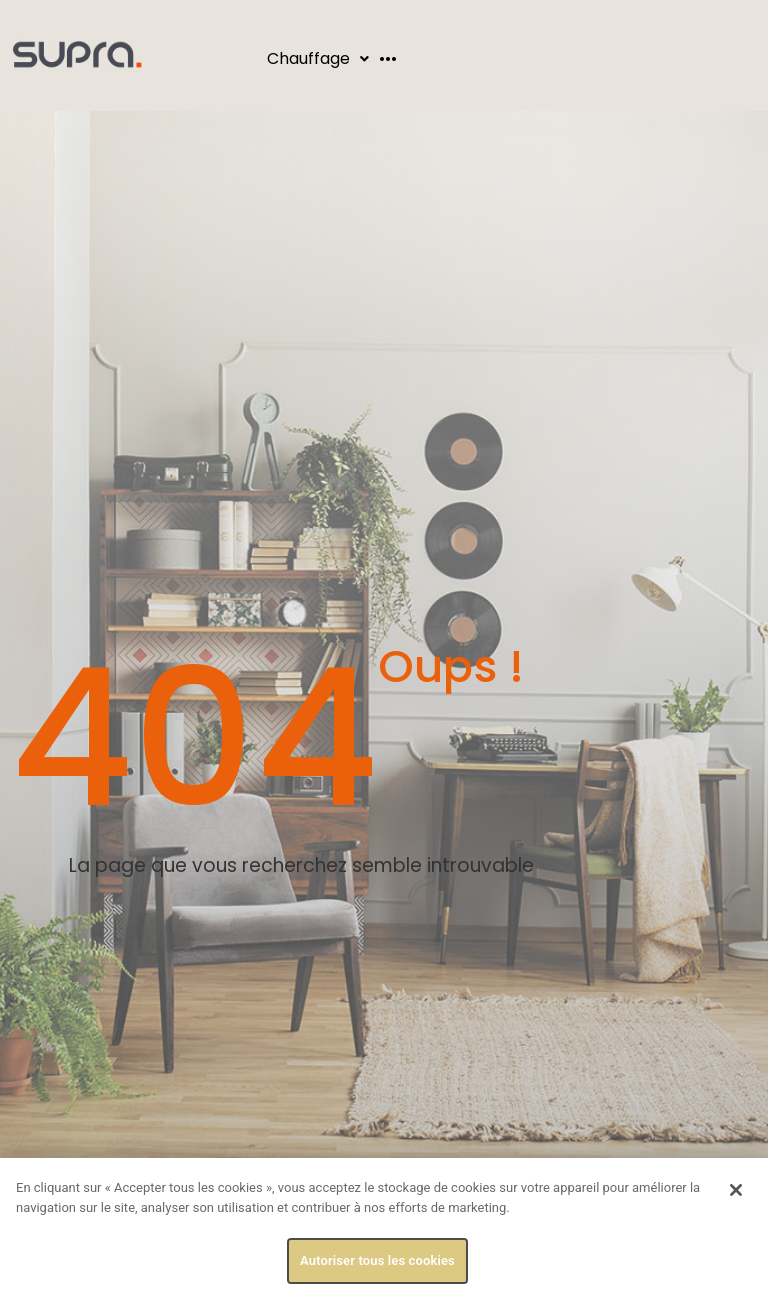 Image resolution: width=768 pixels, height=1298 pixels. Describe the element at coordinates (736, 1190) in the screenshot. I see `[Fermer]` at that location.